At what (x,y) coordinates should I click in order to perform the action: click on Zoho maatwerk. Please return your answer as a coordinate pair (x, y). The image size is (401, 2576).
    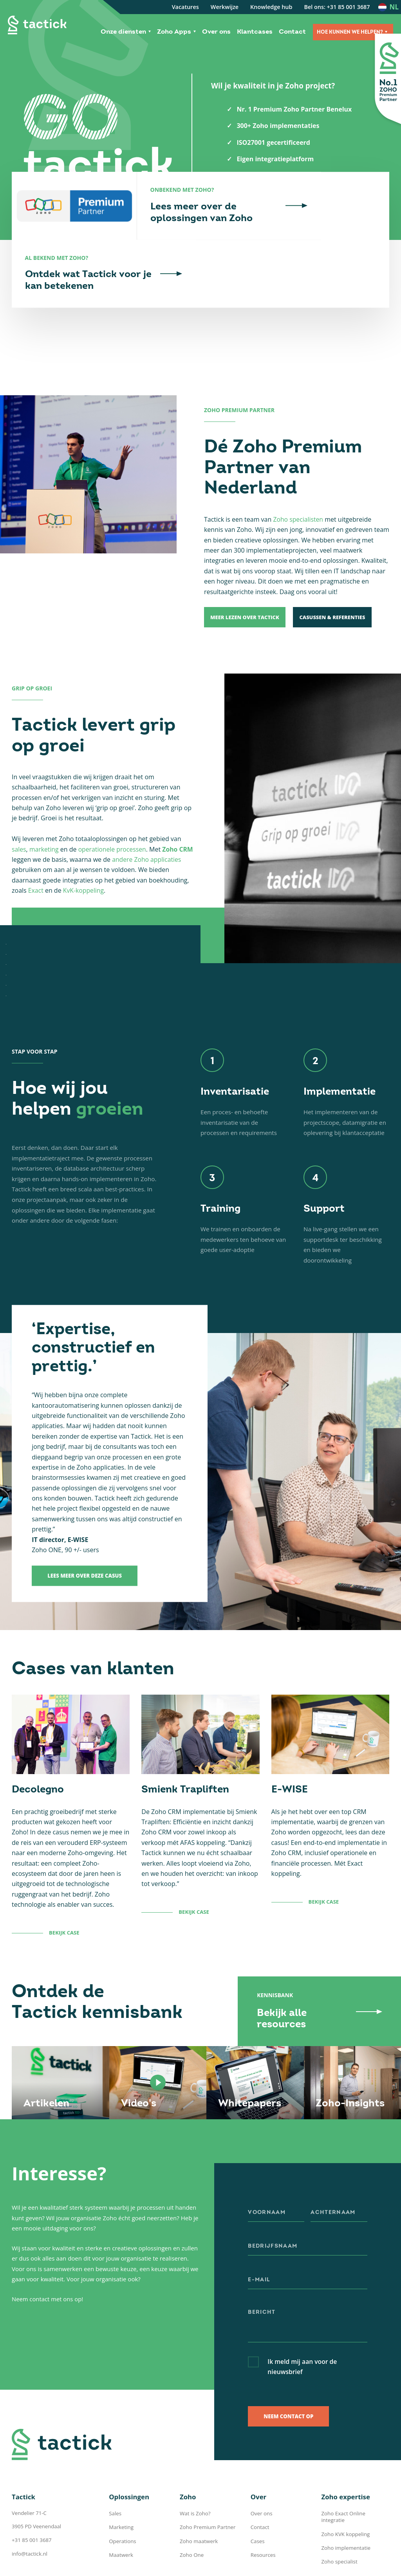
    Looking at the image, I should click on (198, 2499).